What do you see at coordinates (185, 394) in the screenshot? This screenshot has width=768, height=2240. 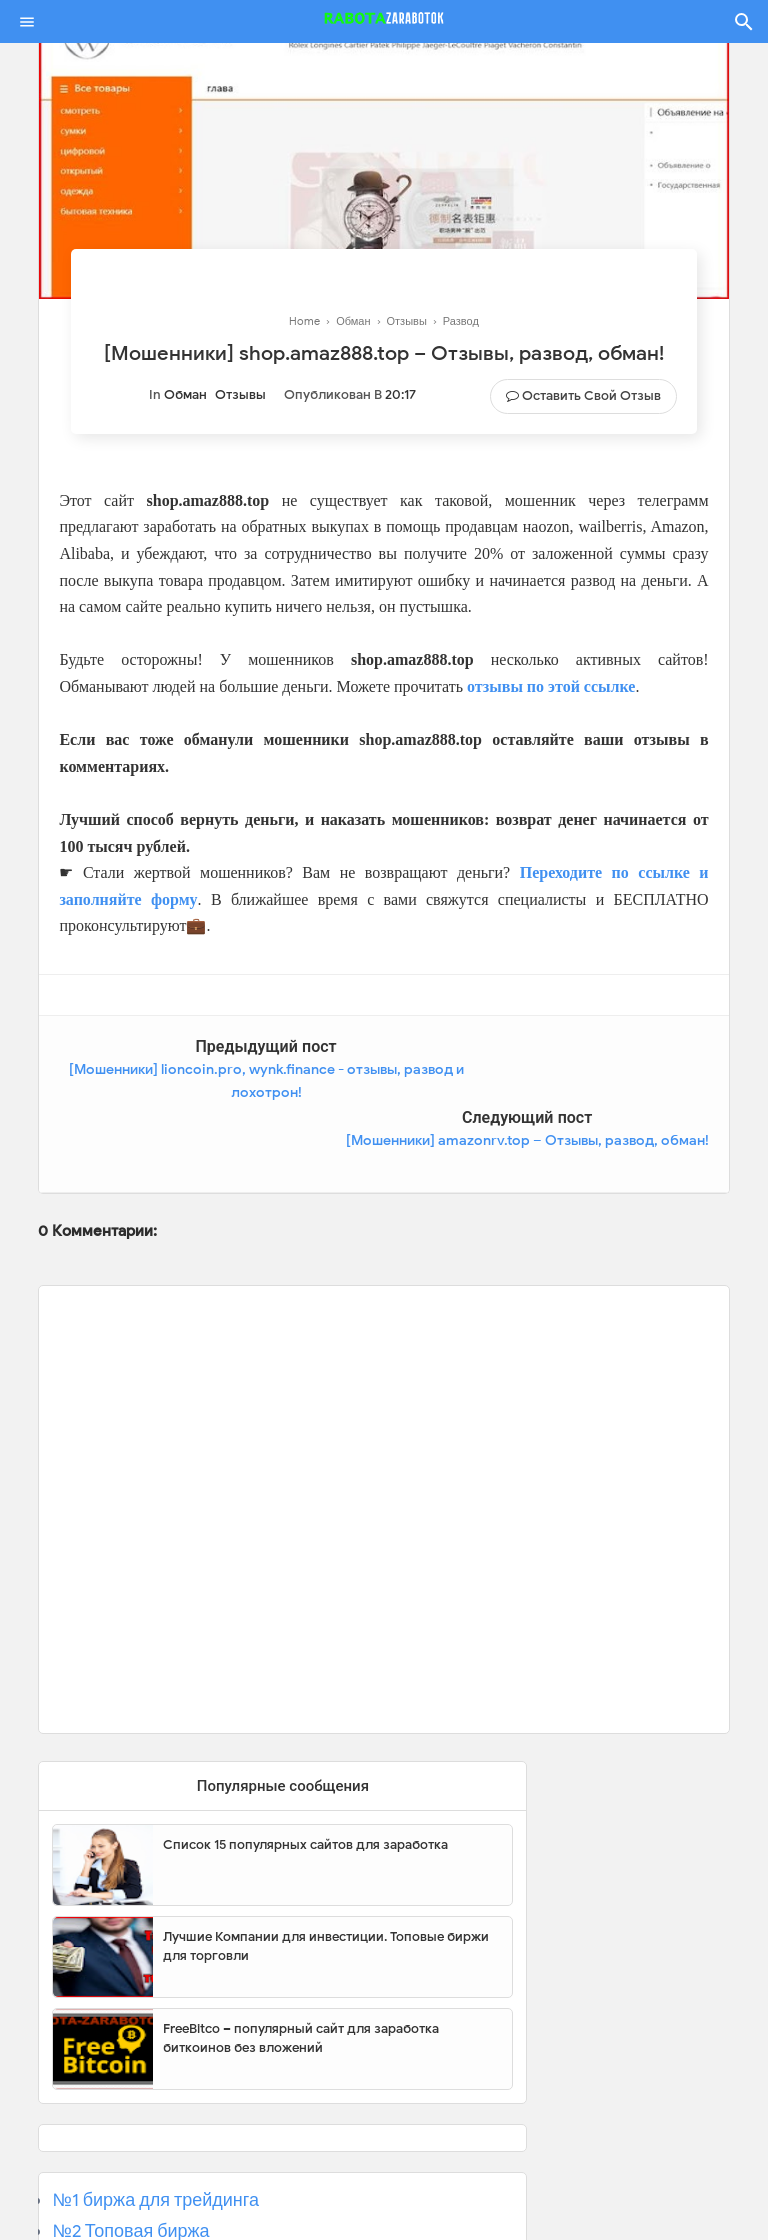 I see `Обман` at bounding box center [185, 394].